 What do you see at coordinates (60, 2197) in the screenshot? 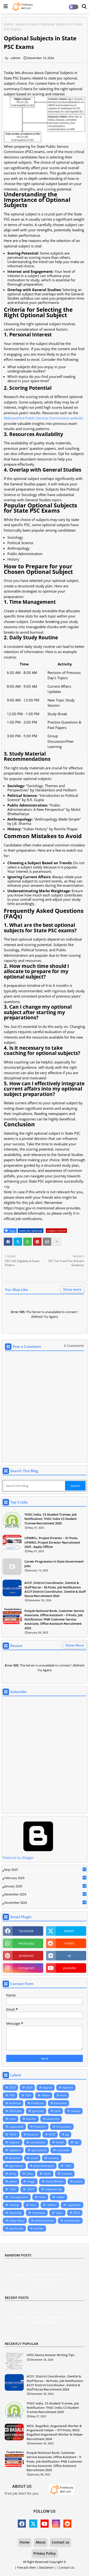
I see `'mbbs'` at bounding box center [60, 2197].